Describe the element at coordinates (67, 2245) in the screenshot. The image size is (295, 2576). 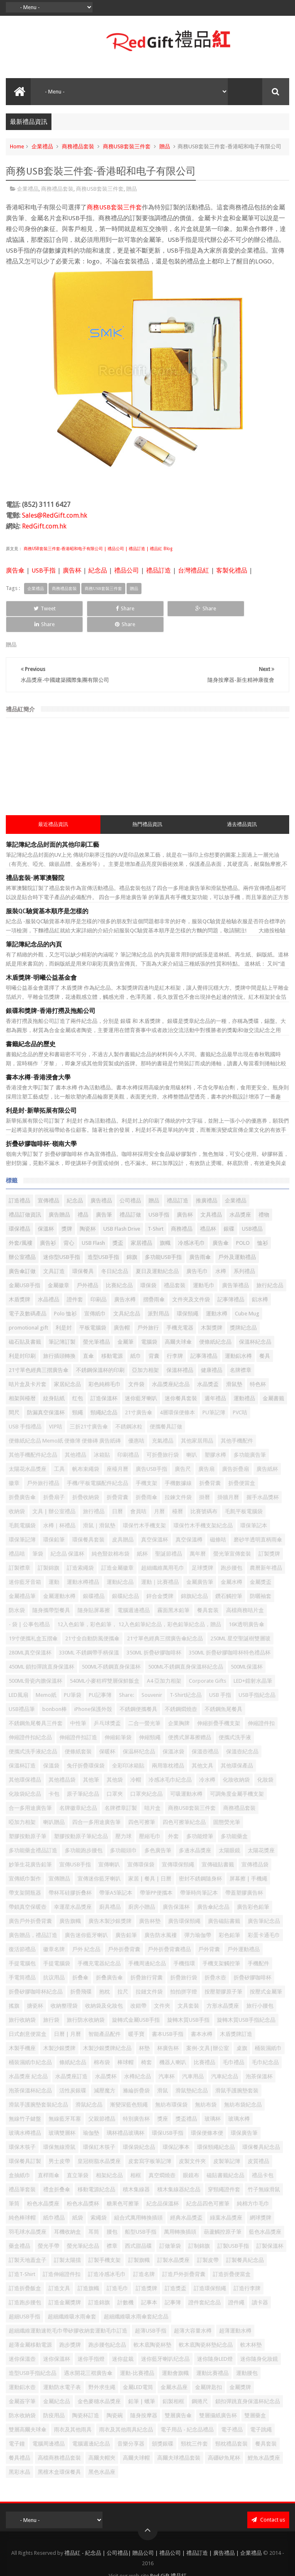
I see `訂製太陽擋` at that location.